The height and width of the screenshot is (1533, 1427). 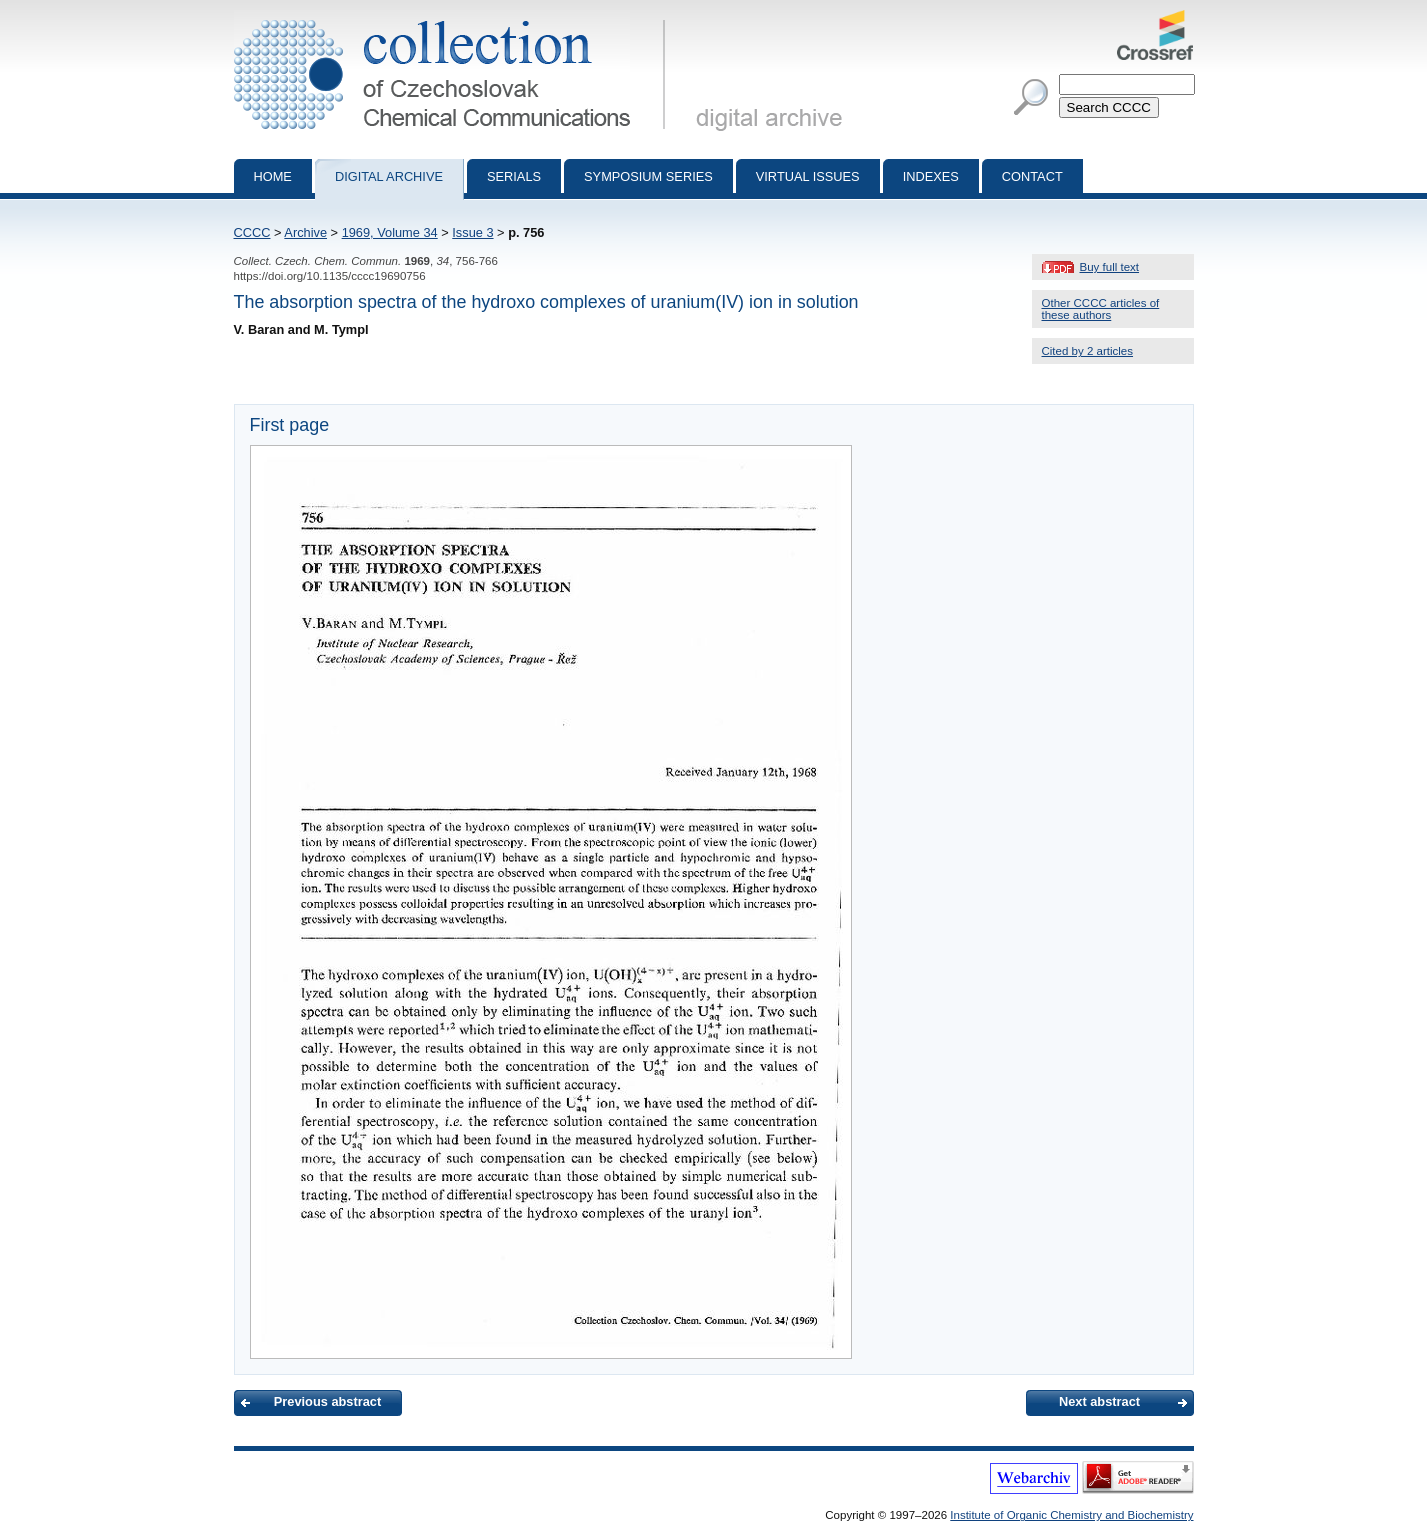 What do you see at coordinates (453, 18) in the screenshot?
I see `Collection of Czechoslovak Chemical Communications - digital archive` at bounding box center [453, 18].